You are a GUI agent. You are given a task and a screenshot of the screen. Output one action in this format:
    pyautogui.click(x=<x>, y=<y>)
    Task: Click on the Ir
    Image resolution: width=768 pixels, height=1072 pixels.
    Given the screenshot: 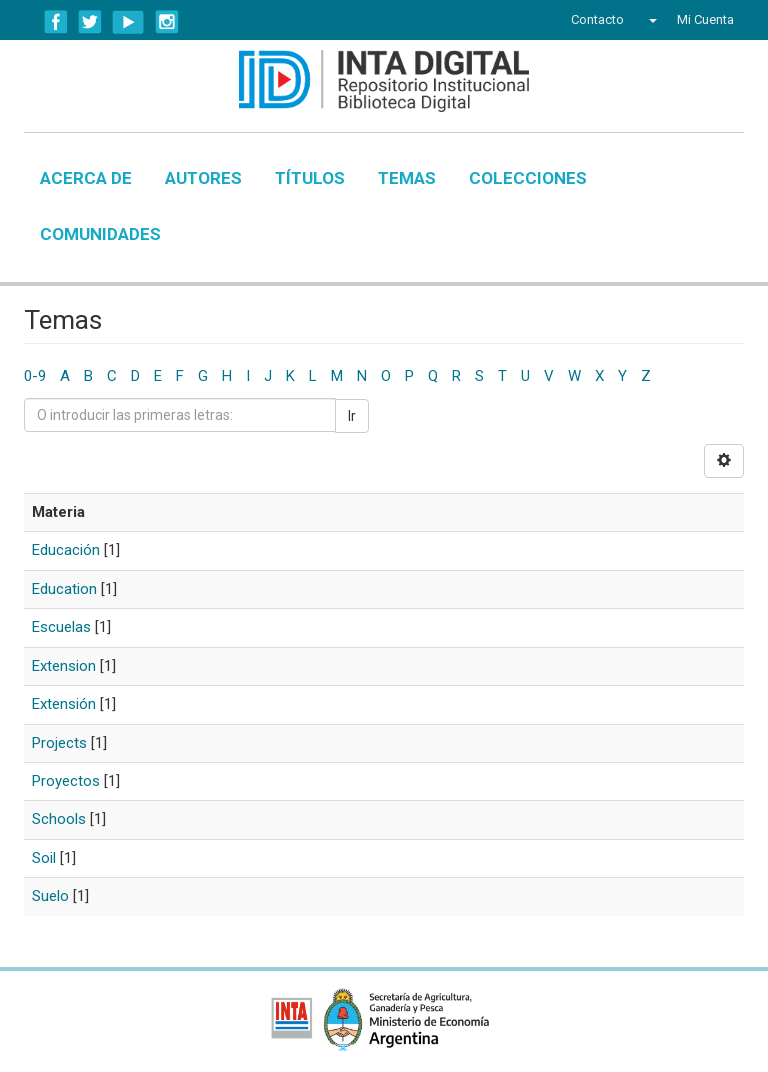 What is the action you would take?
    pyautogui.click(x=352, y=416)
    